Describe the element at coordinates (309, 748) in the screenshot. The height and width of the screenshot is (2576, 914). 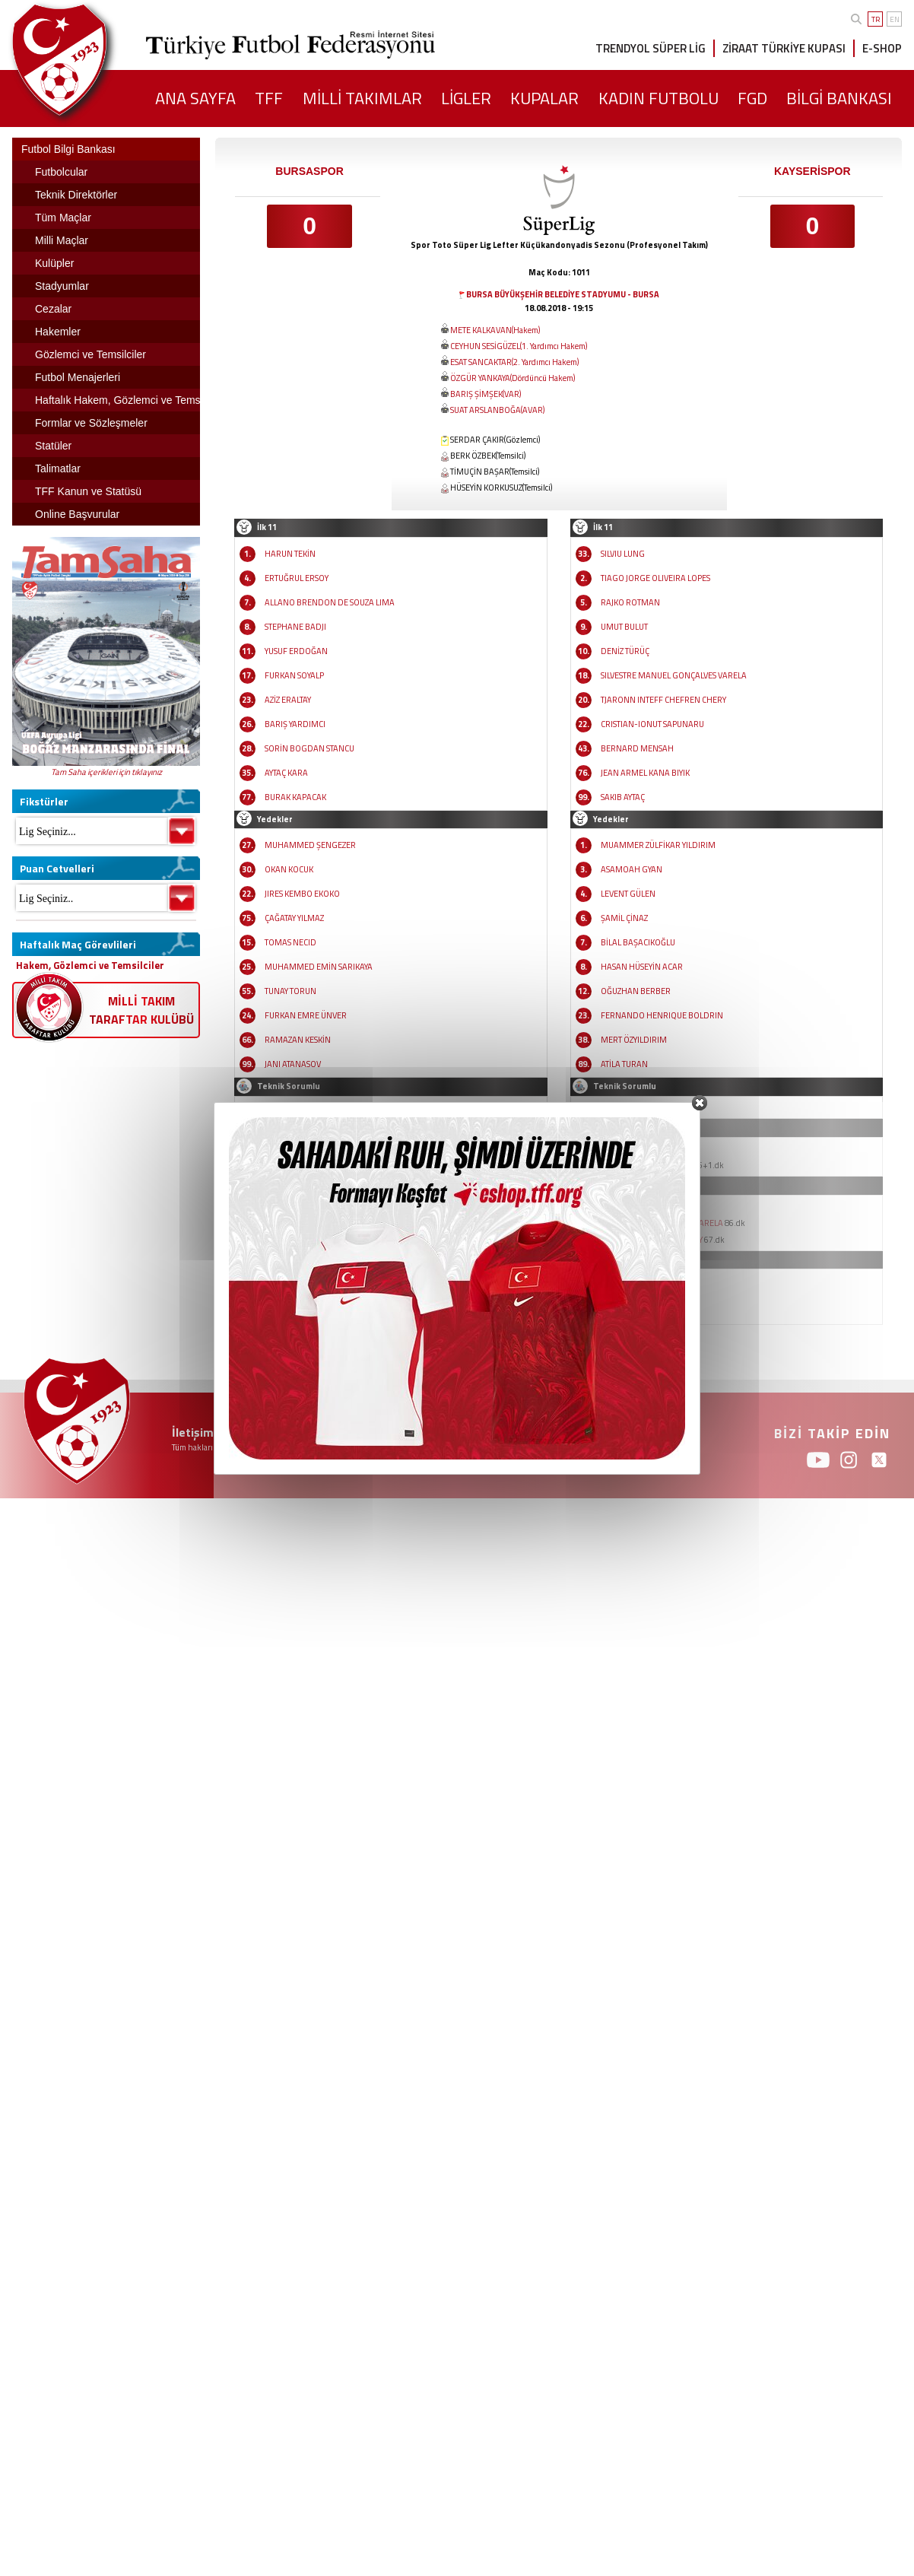
I see `SORİN BOGDAN STANCU` at that location.